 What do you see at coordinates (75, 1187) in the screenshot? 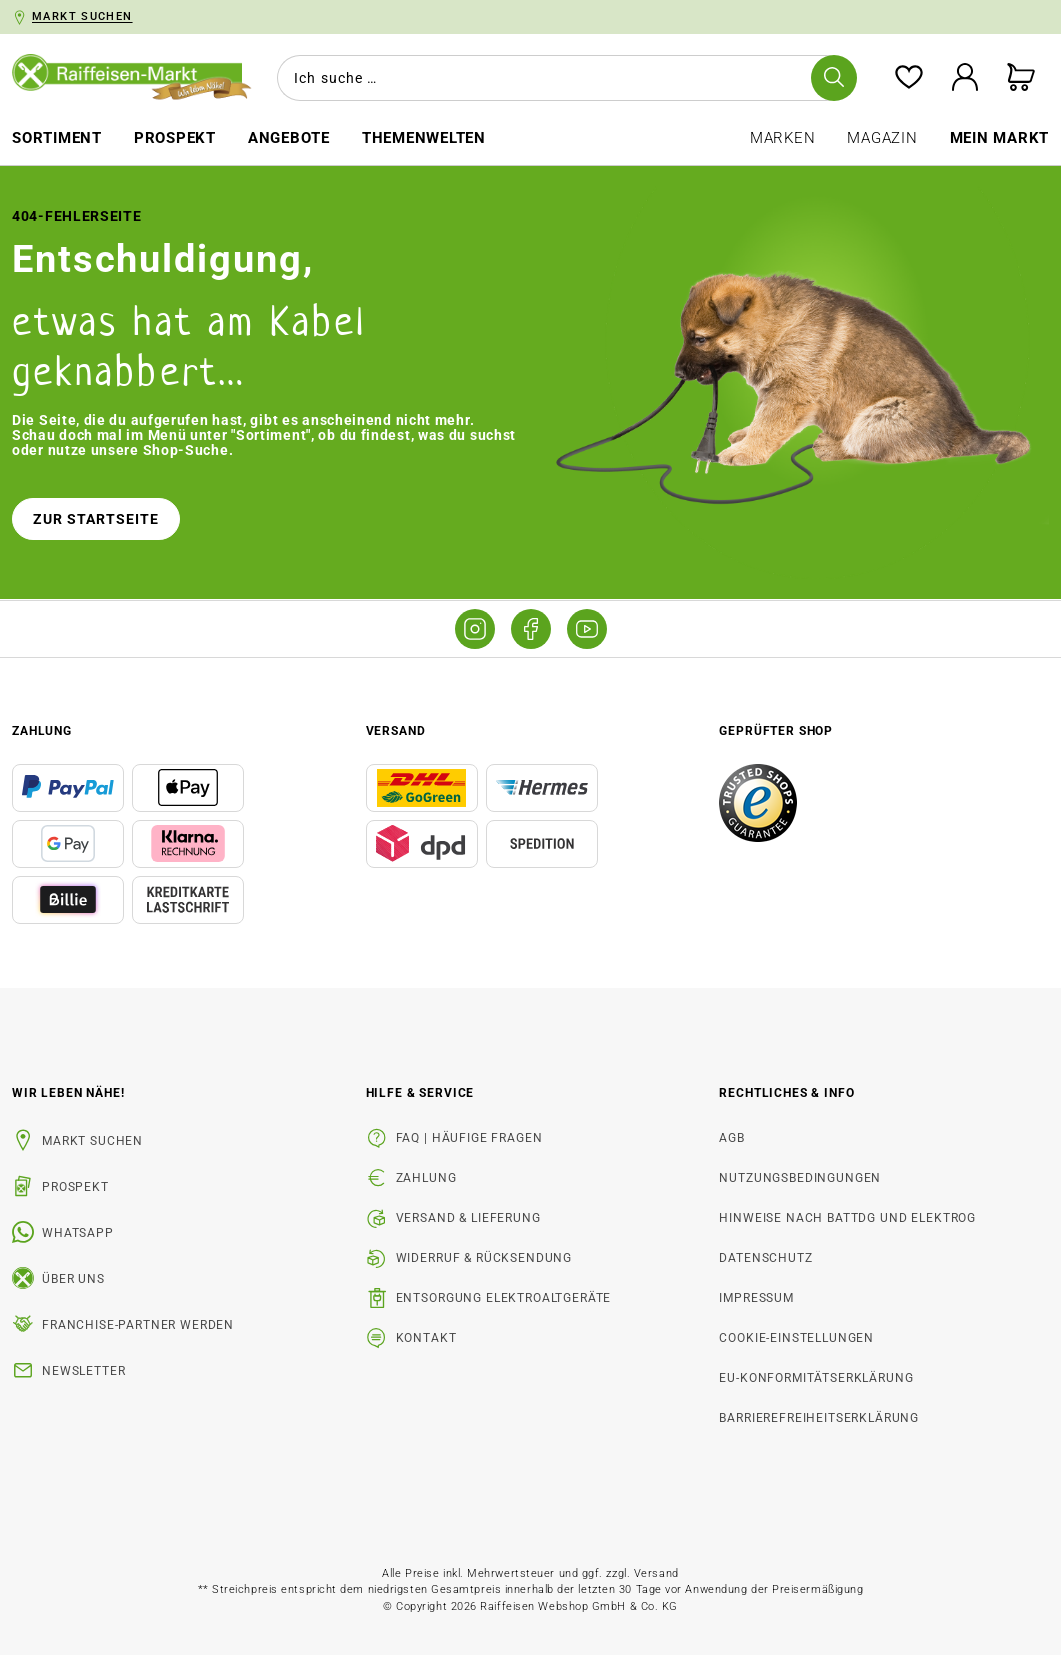
I see `Prospekt` at bounding box center [75, 1187].